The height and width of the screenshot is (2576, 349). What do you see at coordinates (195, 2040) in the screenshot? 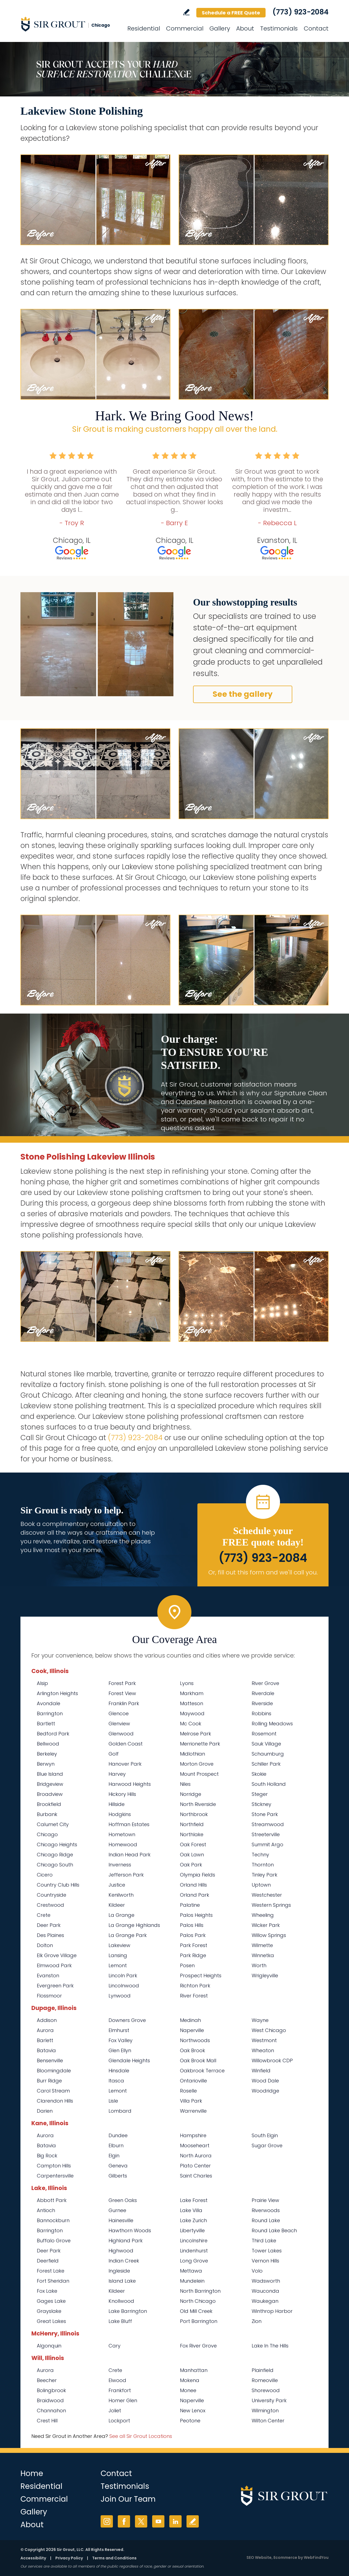
I see `Northwoods` at bounding box center [195, 2040].